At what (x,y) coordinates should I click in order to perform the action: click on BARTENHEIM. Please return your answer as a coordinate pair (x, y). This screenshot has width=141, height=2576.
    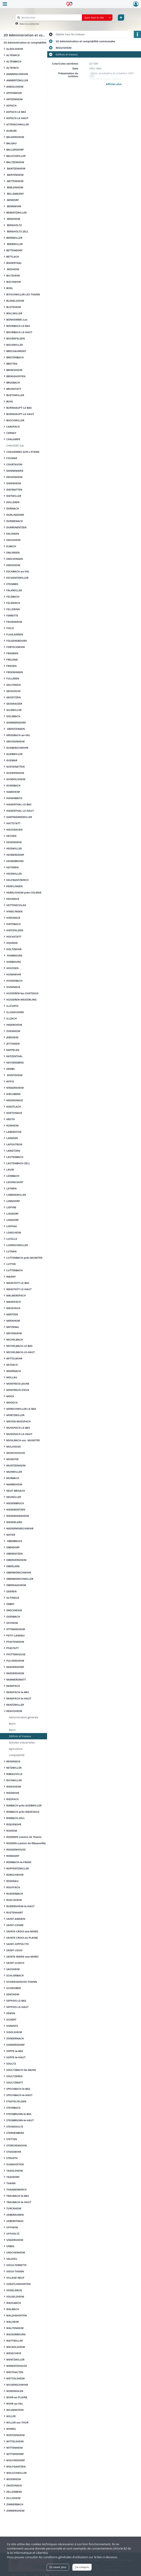
    Looking at the image, I should click on (15, 174).